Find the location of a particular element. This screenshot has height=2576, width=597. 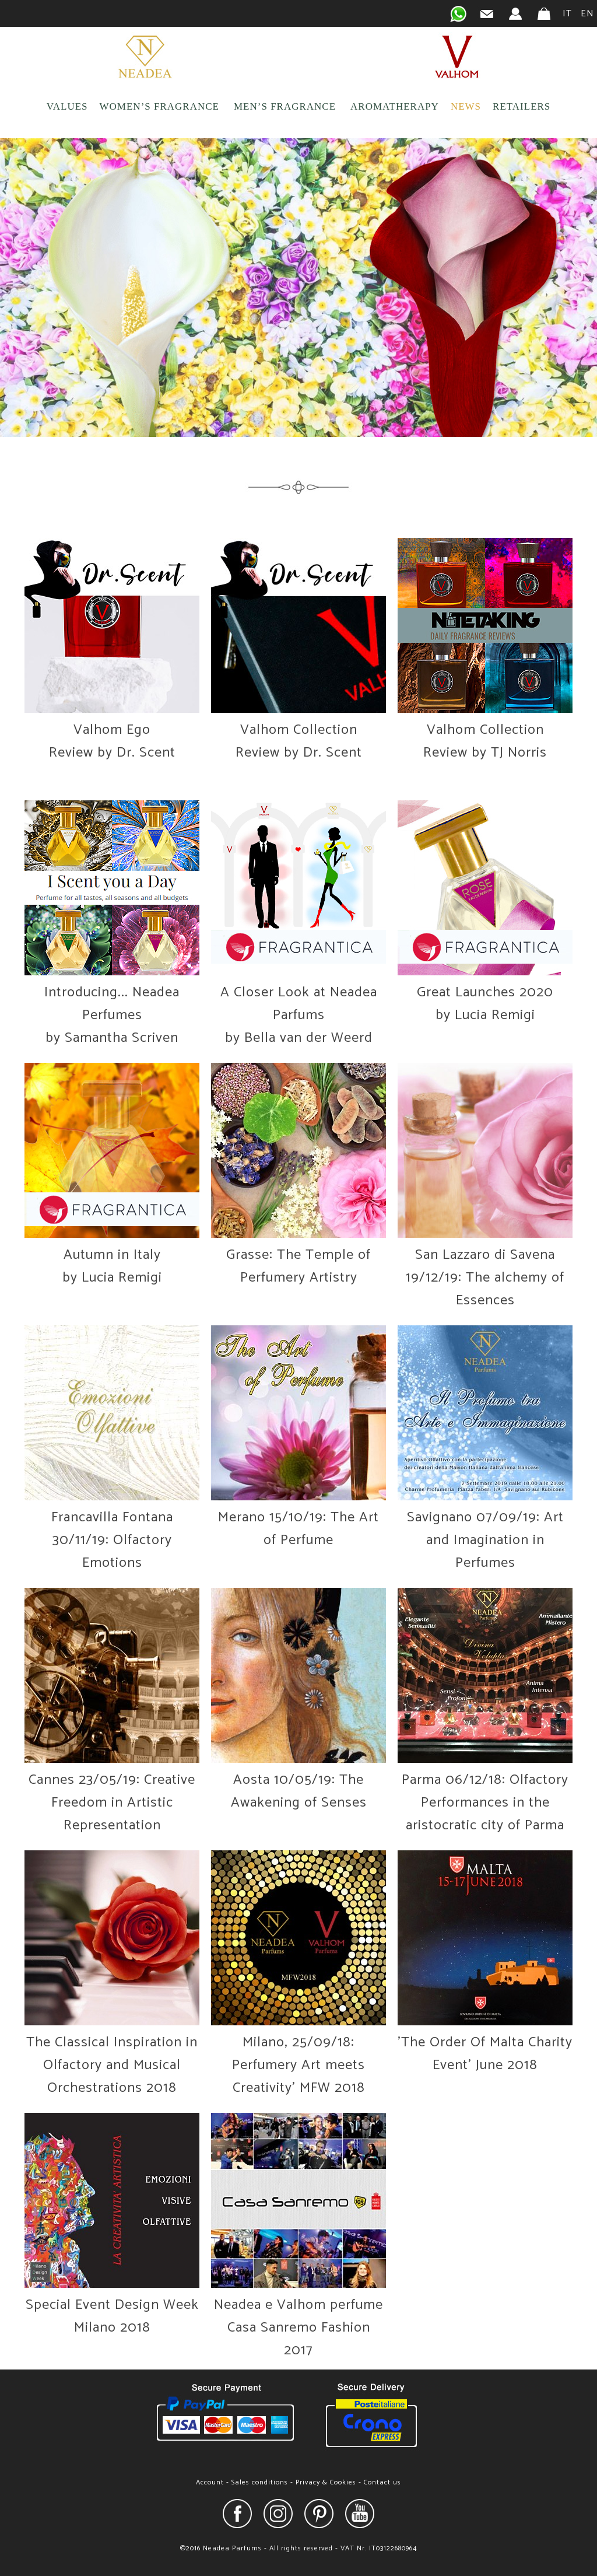

WOMEN’S FRAGRANCE is located at coordinates (159, 106).